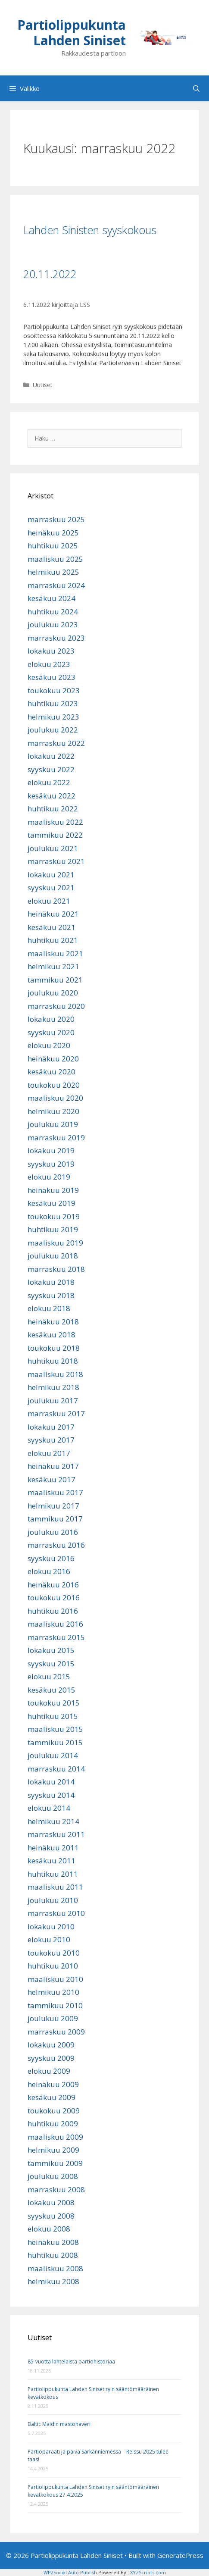 Image resolution: width=209 pixels, height=2576 pixels. I want to click on maaliskuu 2010, so click(55, 1979).